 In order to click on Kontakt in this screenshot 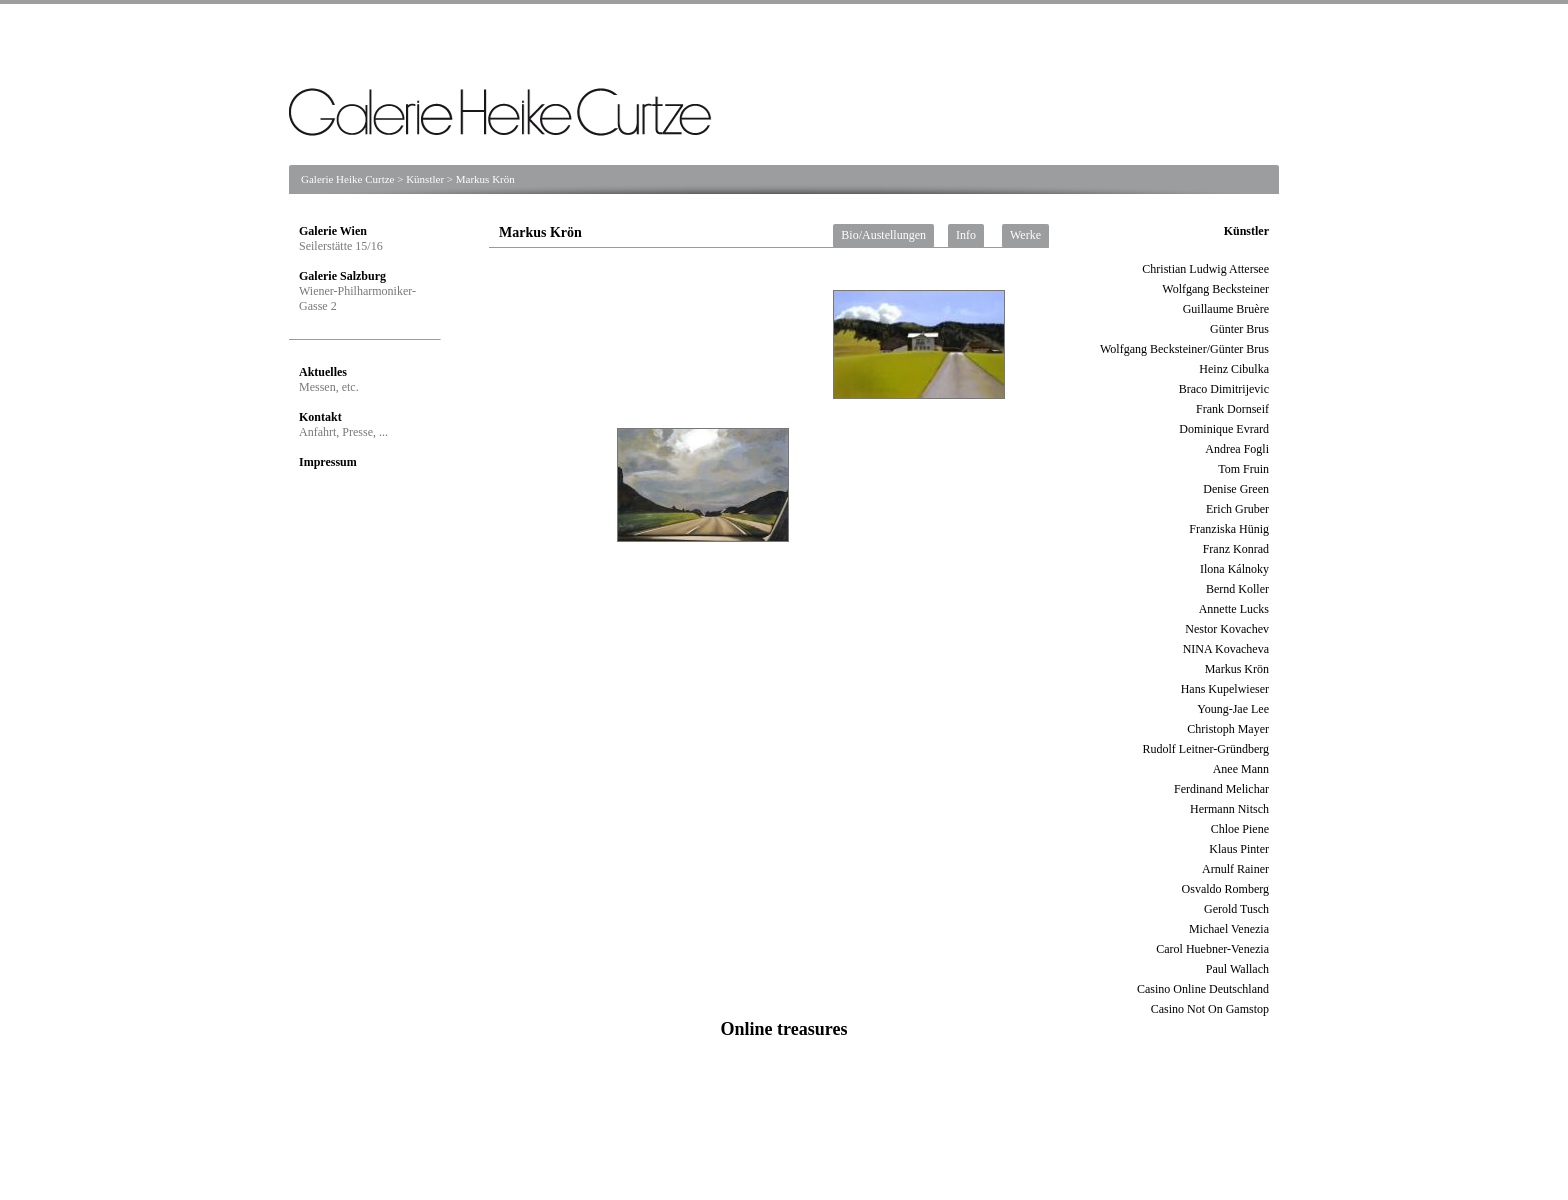, I will do `click(320, 417)`.